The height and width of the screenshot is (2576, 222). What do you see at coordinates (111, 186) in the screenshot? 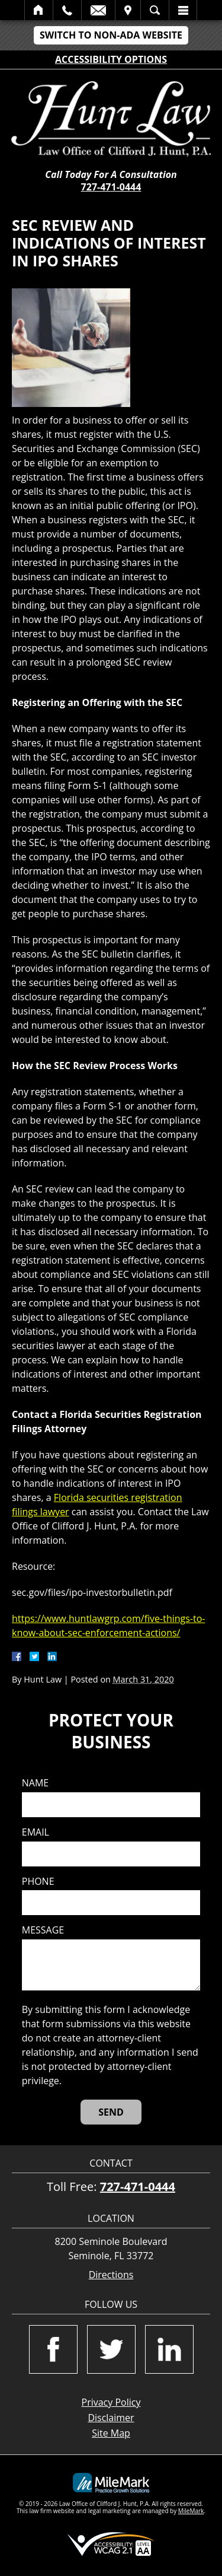
I see `727-471-0444` at bounding box center [111, 186].